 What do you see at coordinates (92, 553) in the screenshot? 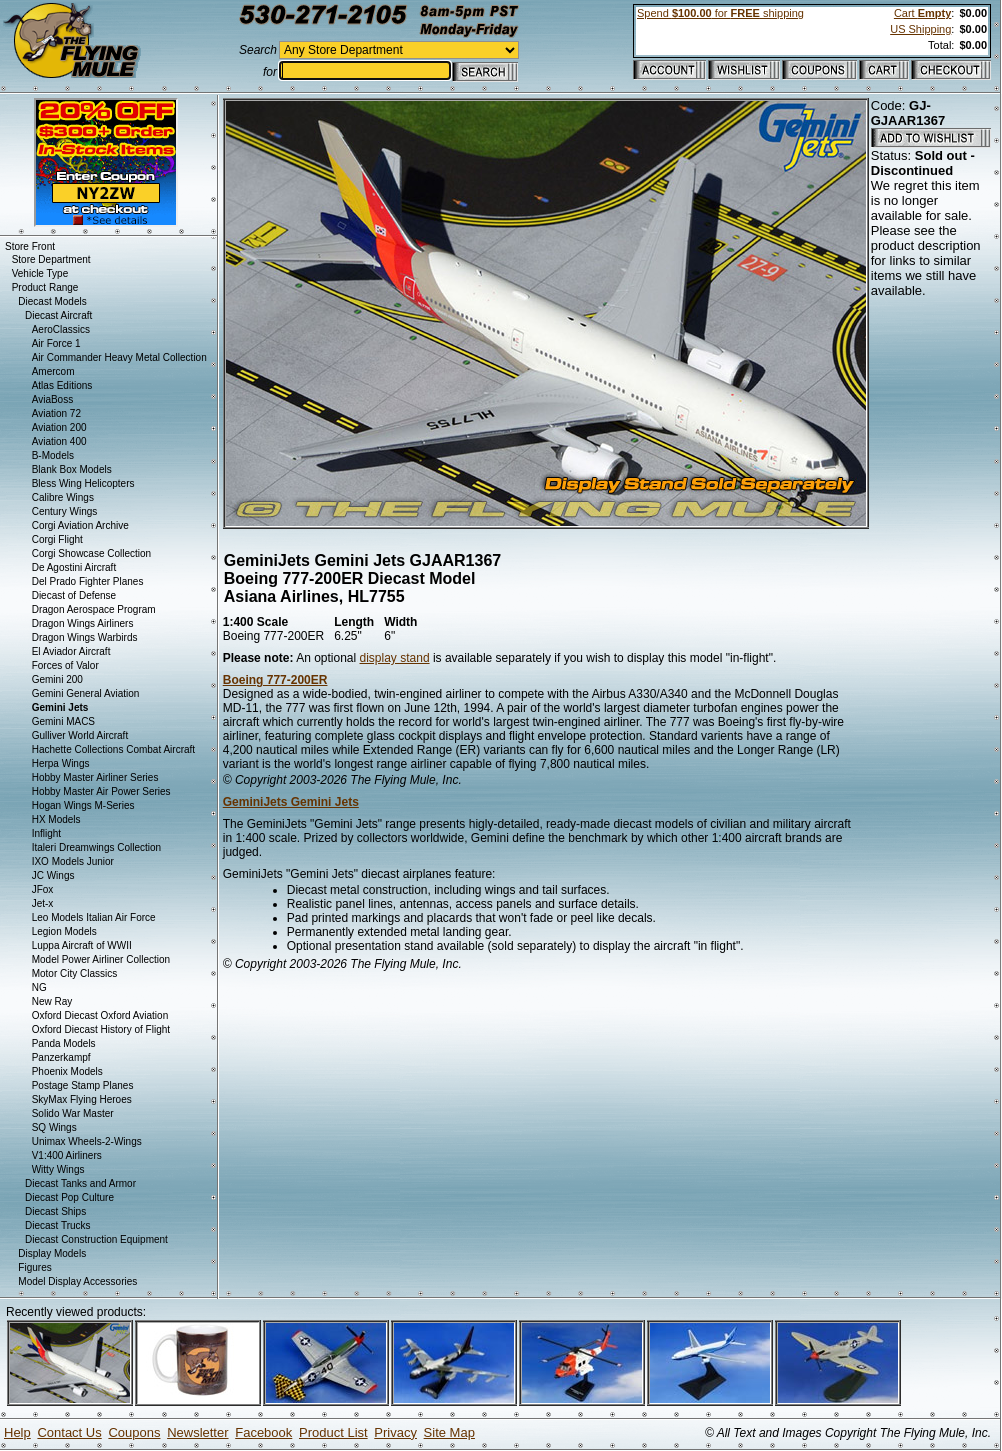
I see `Corgi Showcase Collection` at bounding box center [92, 553].